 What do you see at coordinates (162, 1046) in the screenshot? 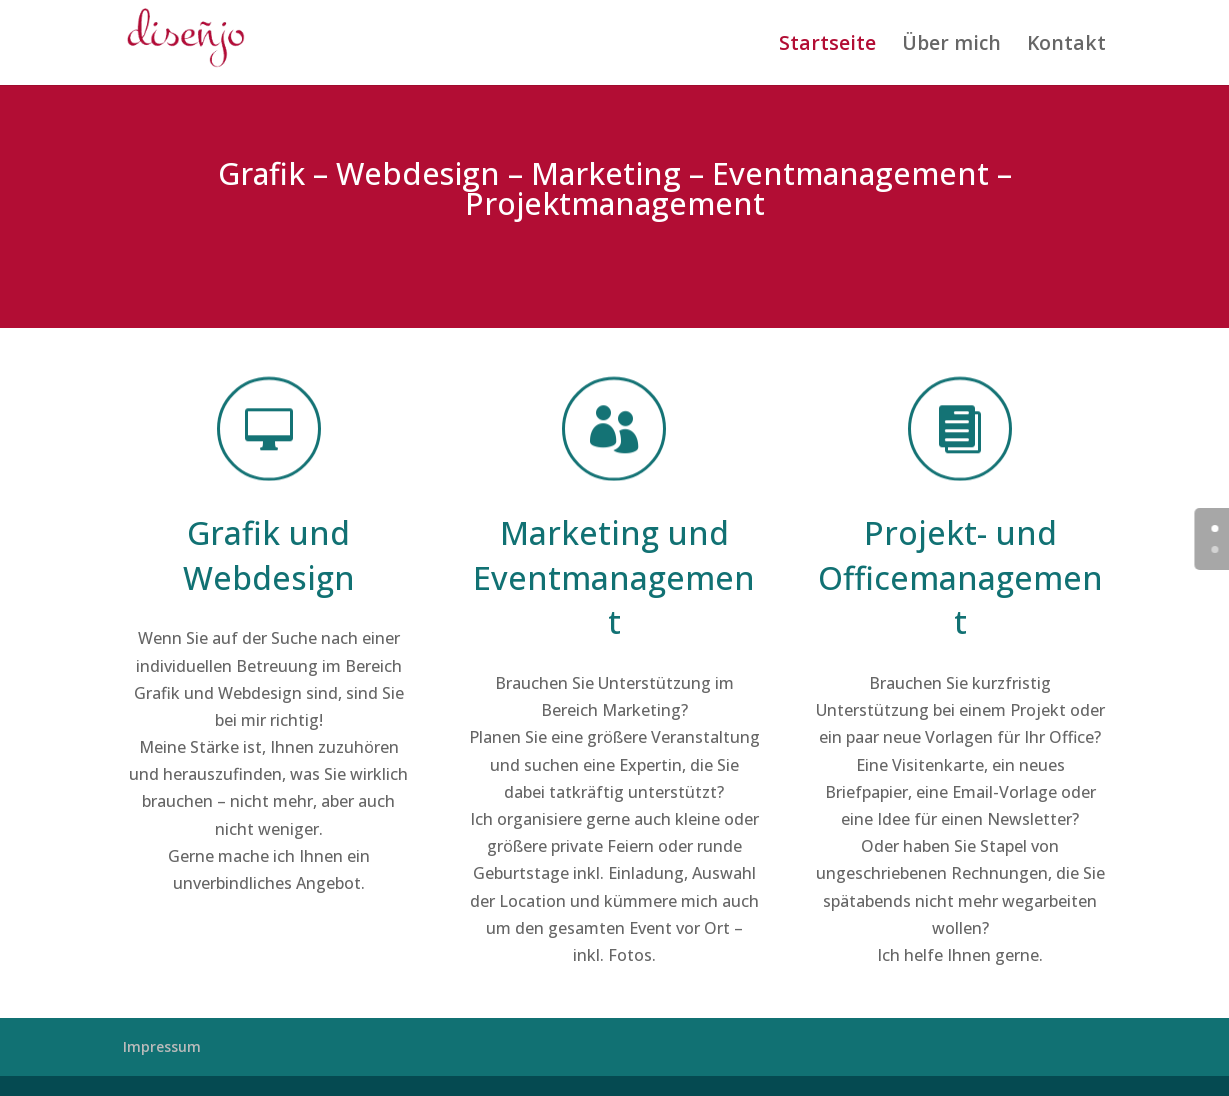
I see `Impressum` at bounding box center [162, 1046].